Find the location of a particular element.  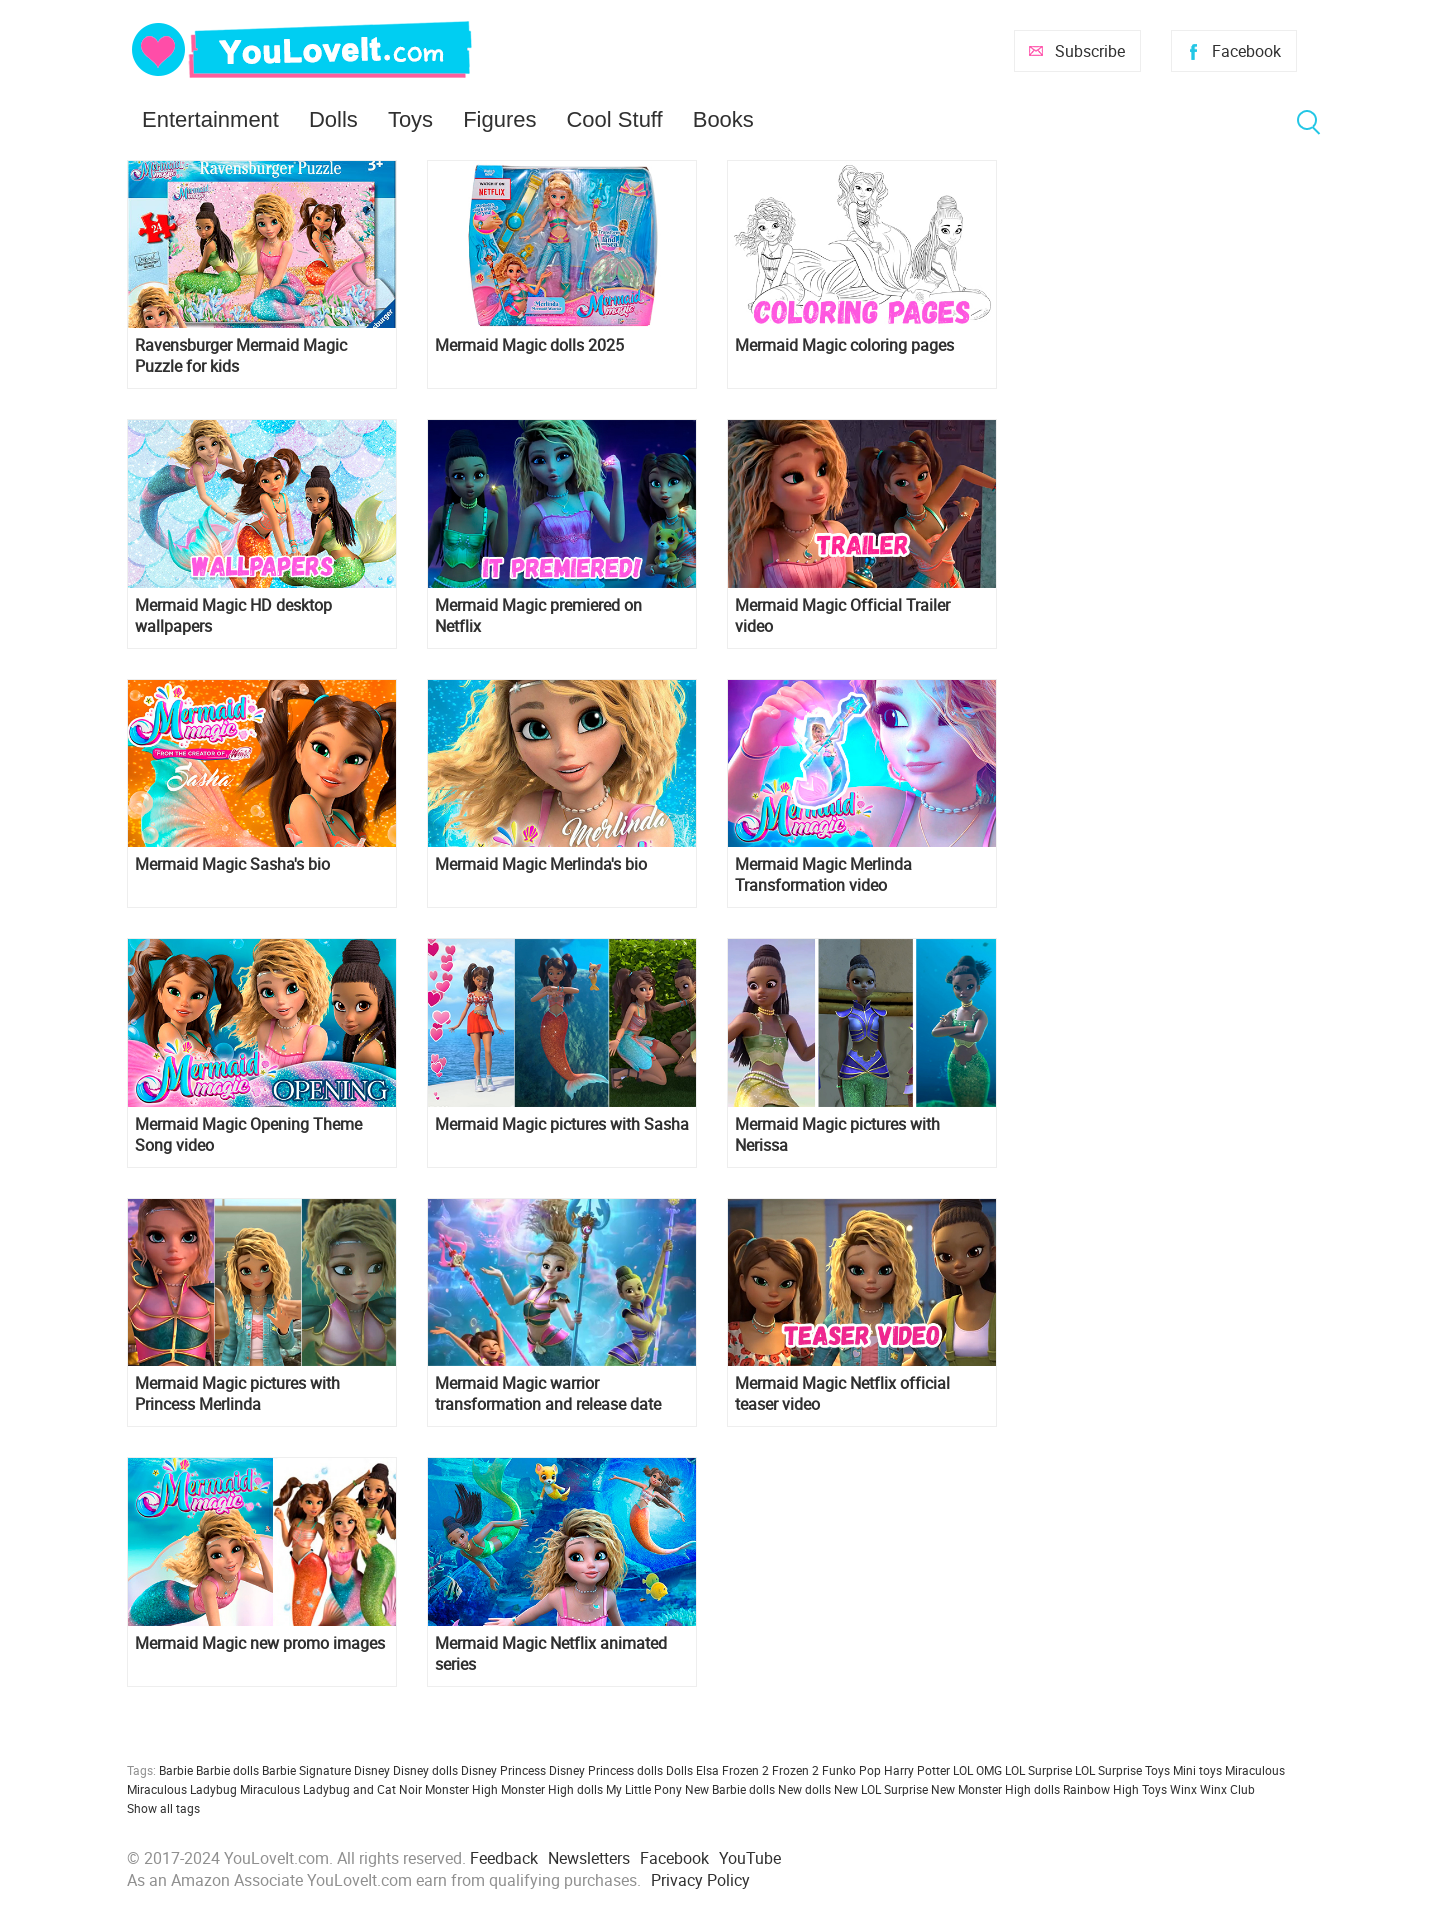

Privacy Policy is located at coordinates (700, 1880).